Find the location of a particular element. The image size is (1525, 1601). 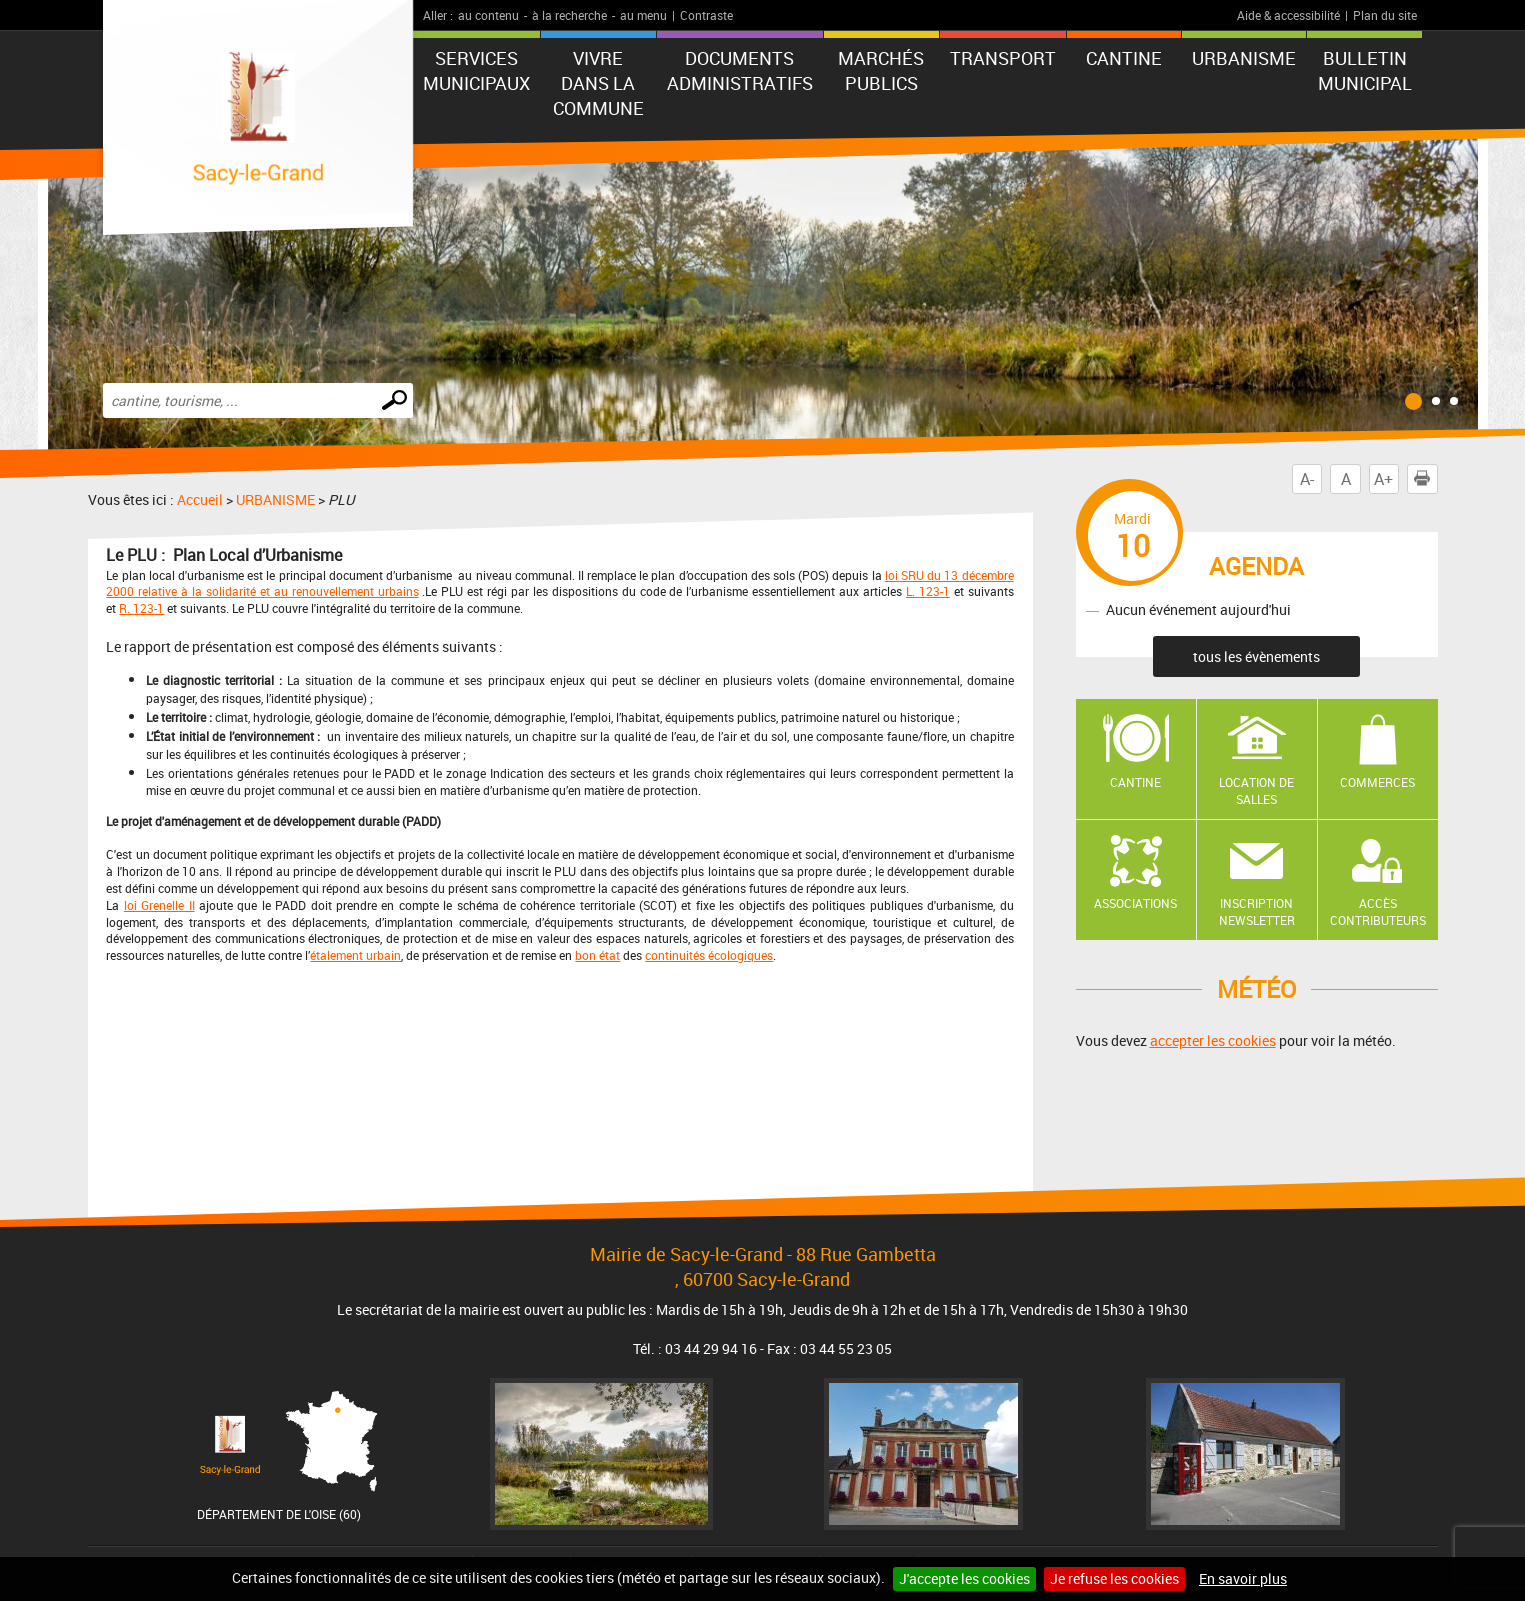

Aide & accessibilité is located at coordinates (1288, 15).